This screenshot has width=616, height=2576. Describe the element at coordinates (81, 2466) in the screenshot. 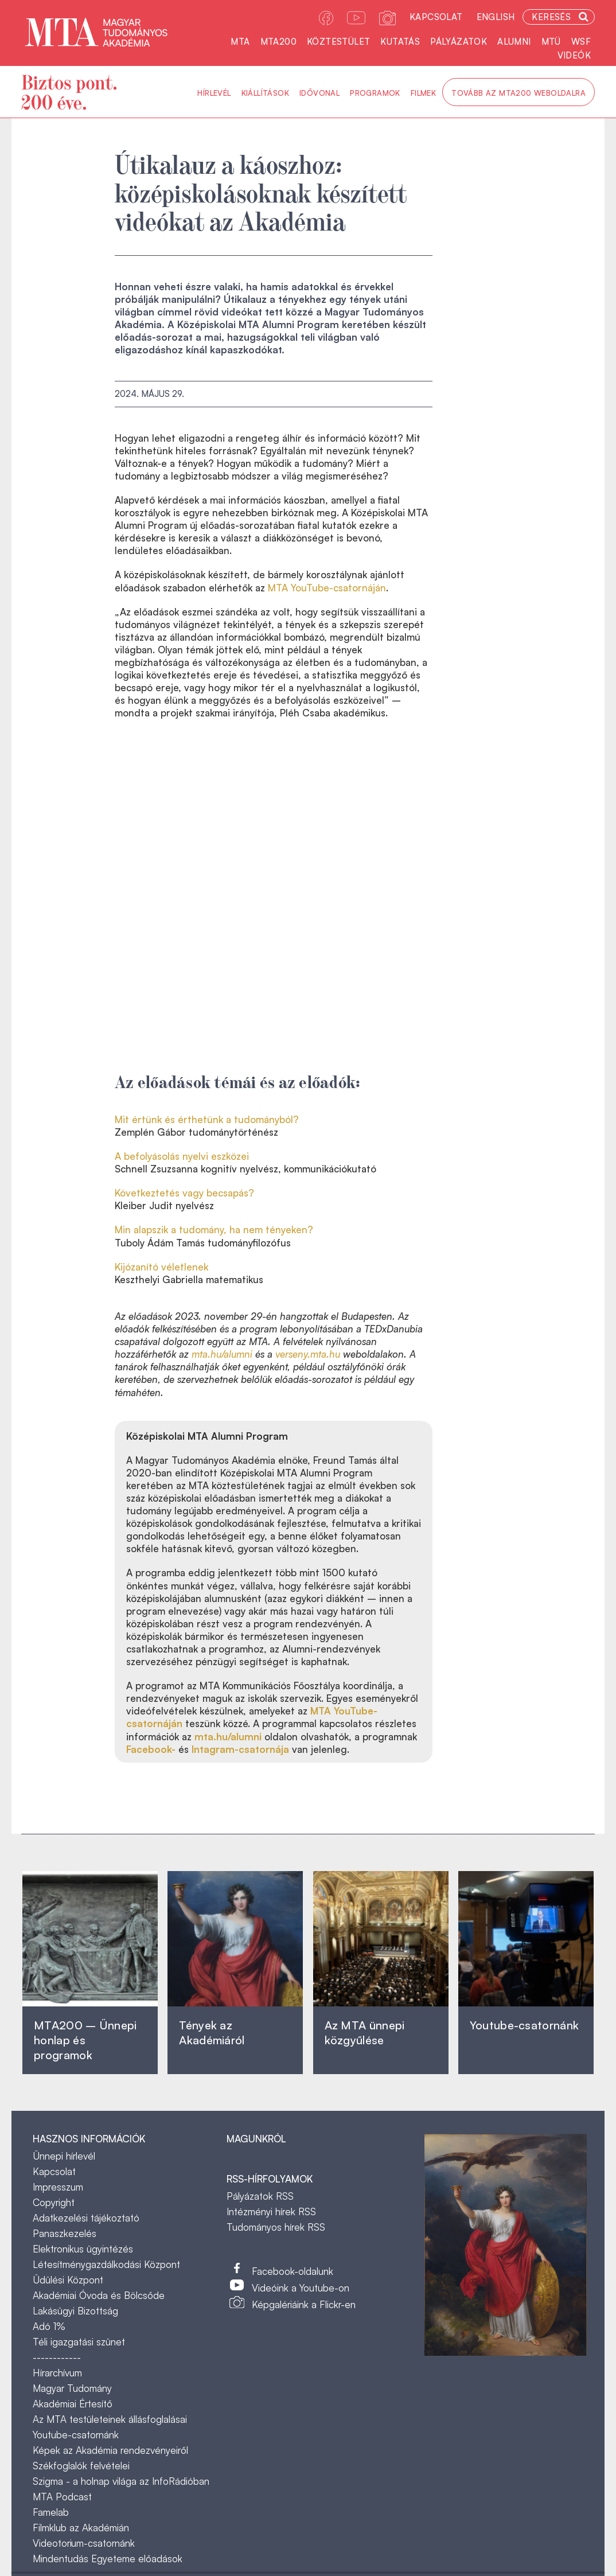

I see `Székfoglalók felvételei` at that location.